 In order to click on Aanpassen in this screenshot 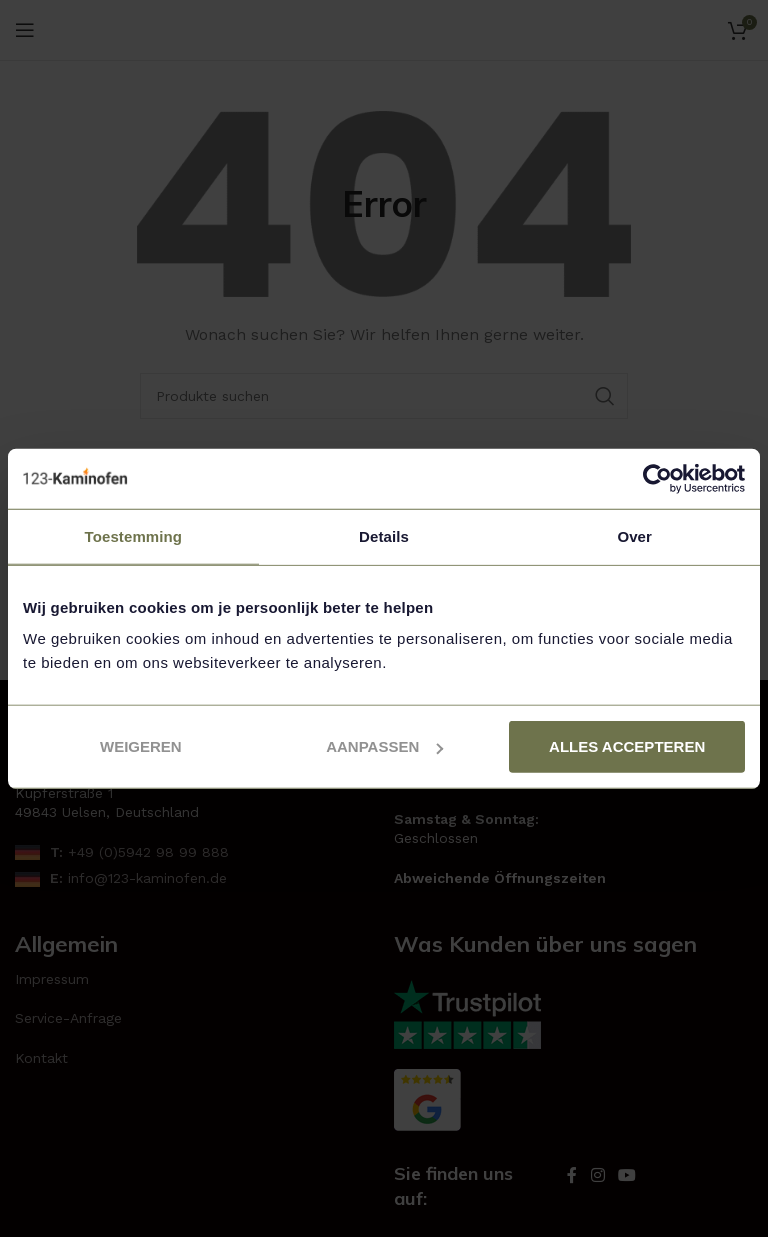, I will do `click(384, 746)`.